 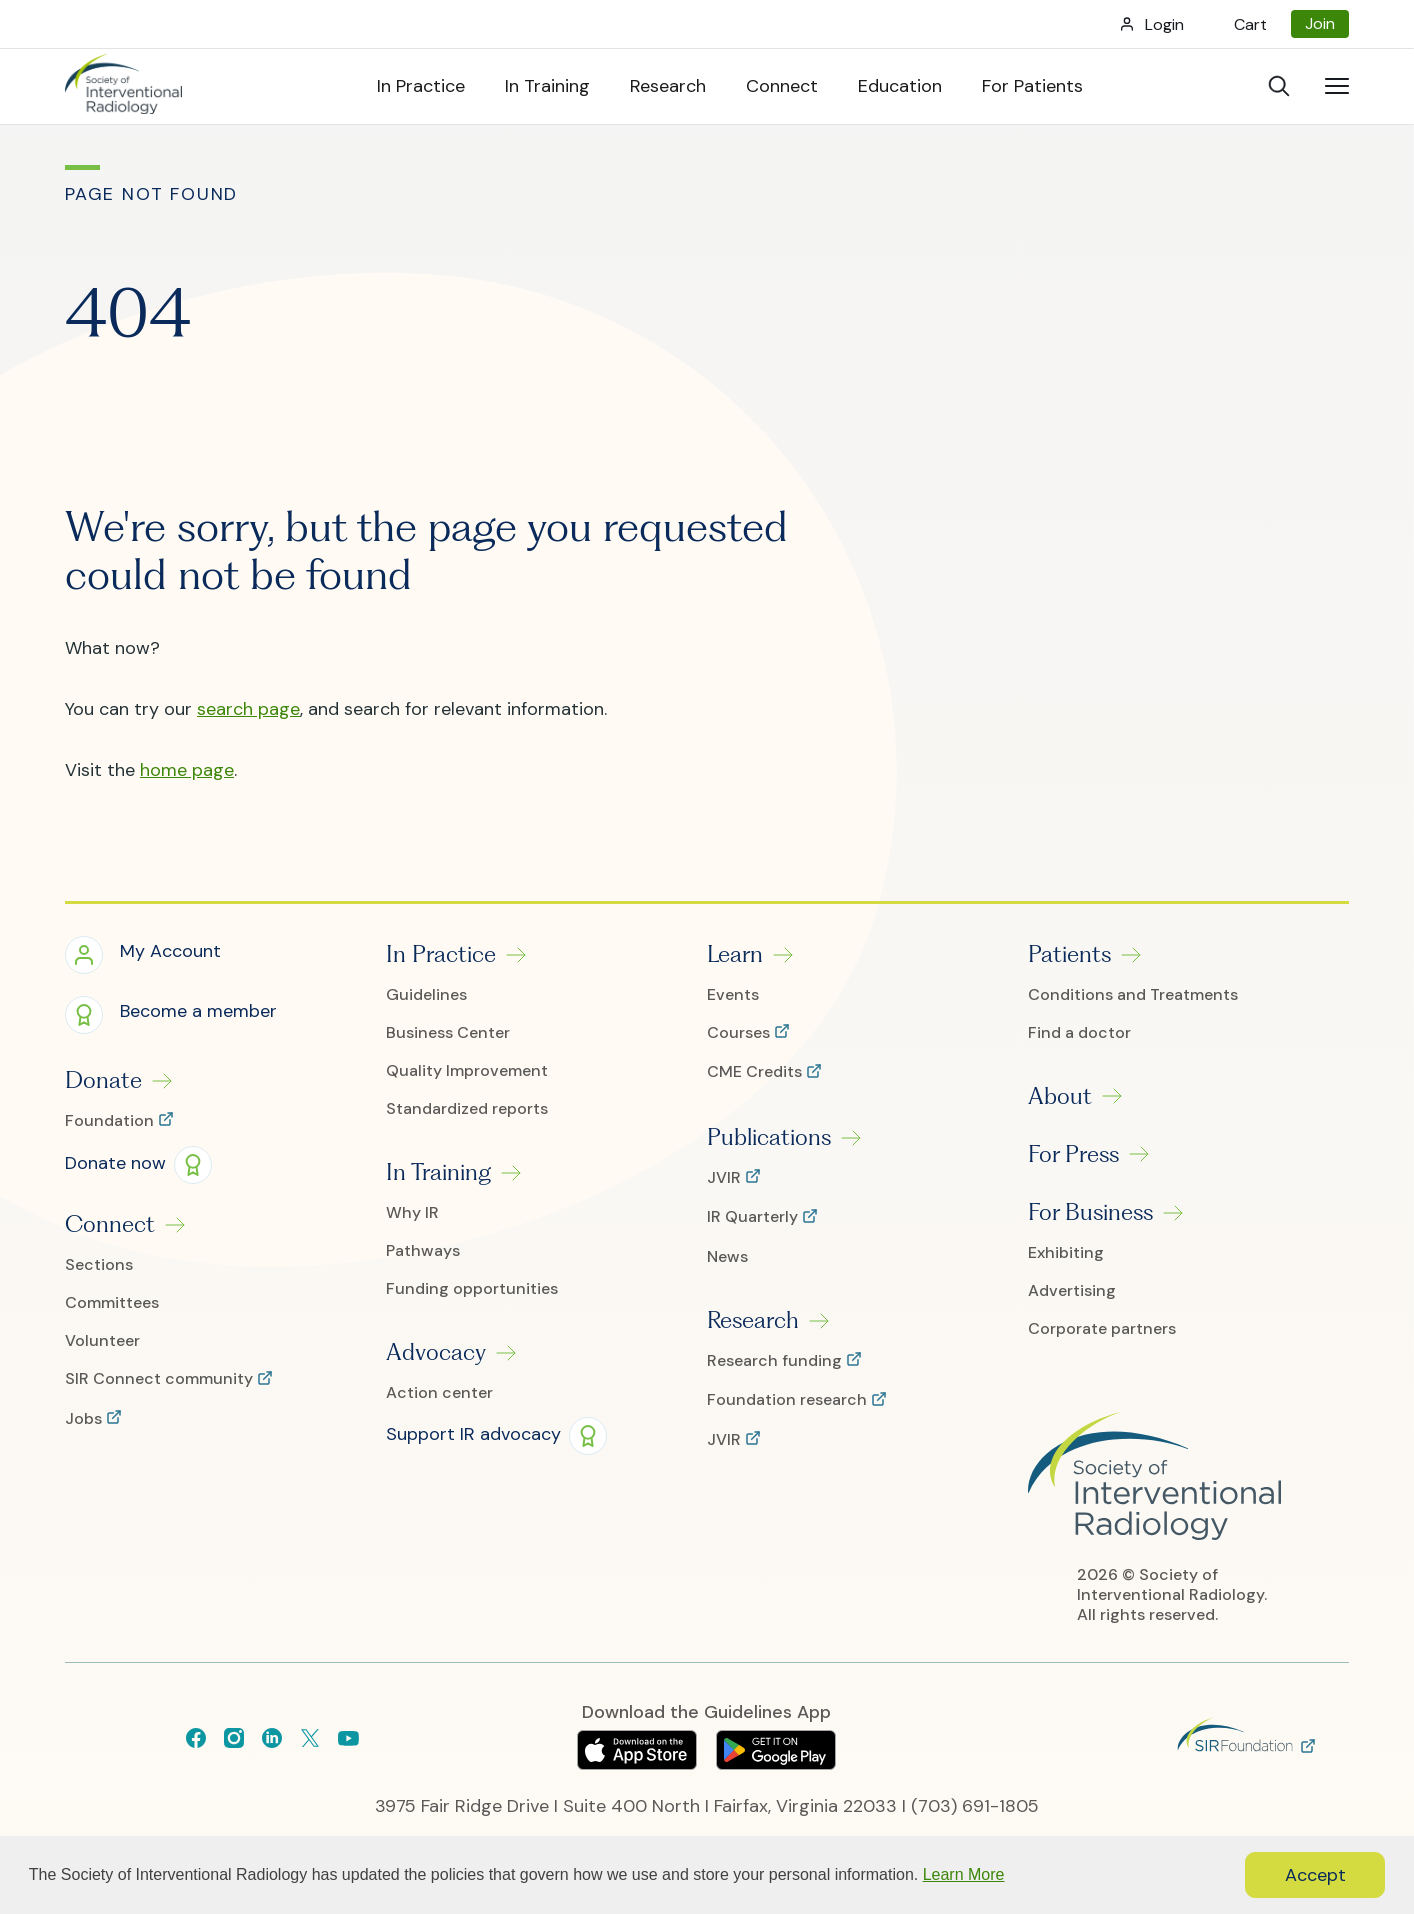 I want to click on Login, so click(x=1164, y=24).